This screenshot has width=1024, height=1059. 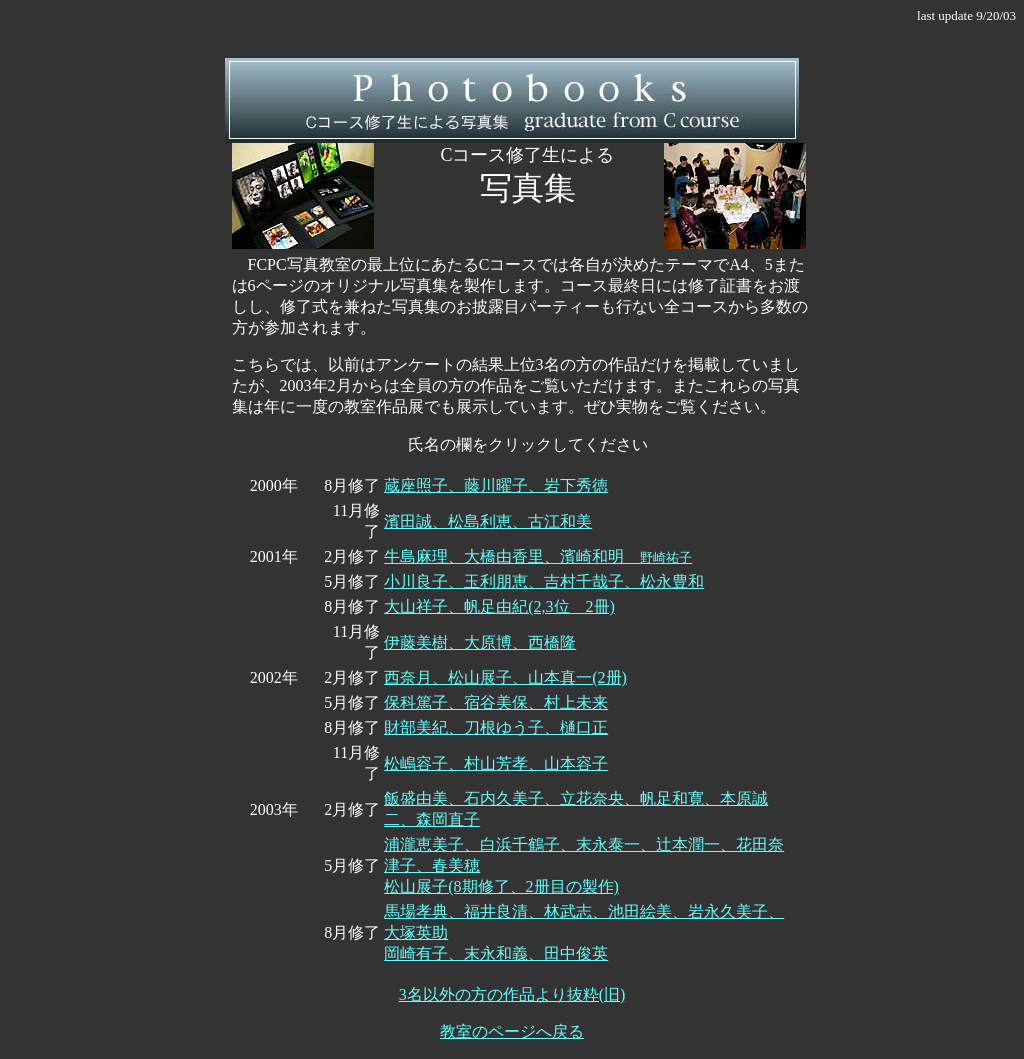 What do you see at coordinates (496, 727) in the screenshot?
I see `財部美紀、刀根ゆう子、樋口正` at bounding box center [496, 727].